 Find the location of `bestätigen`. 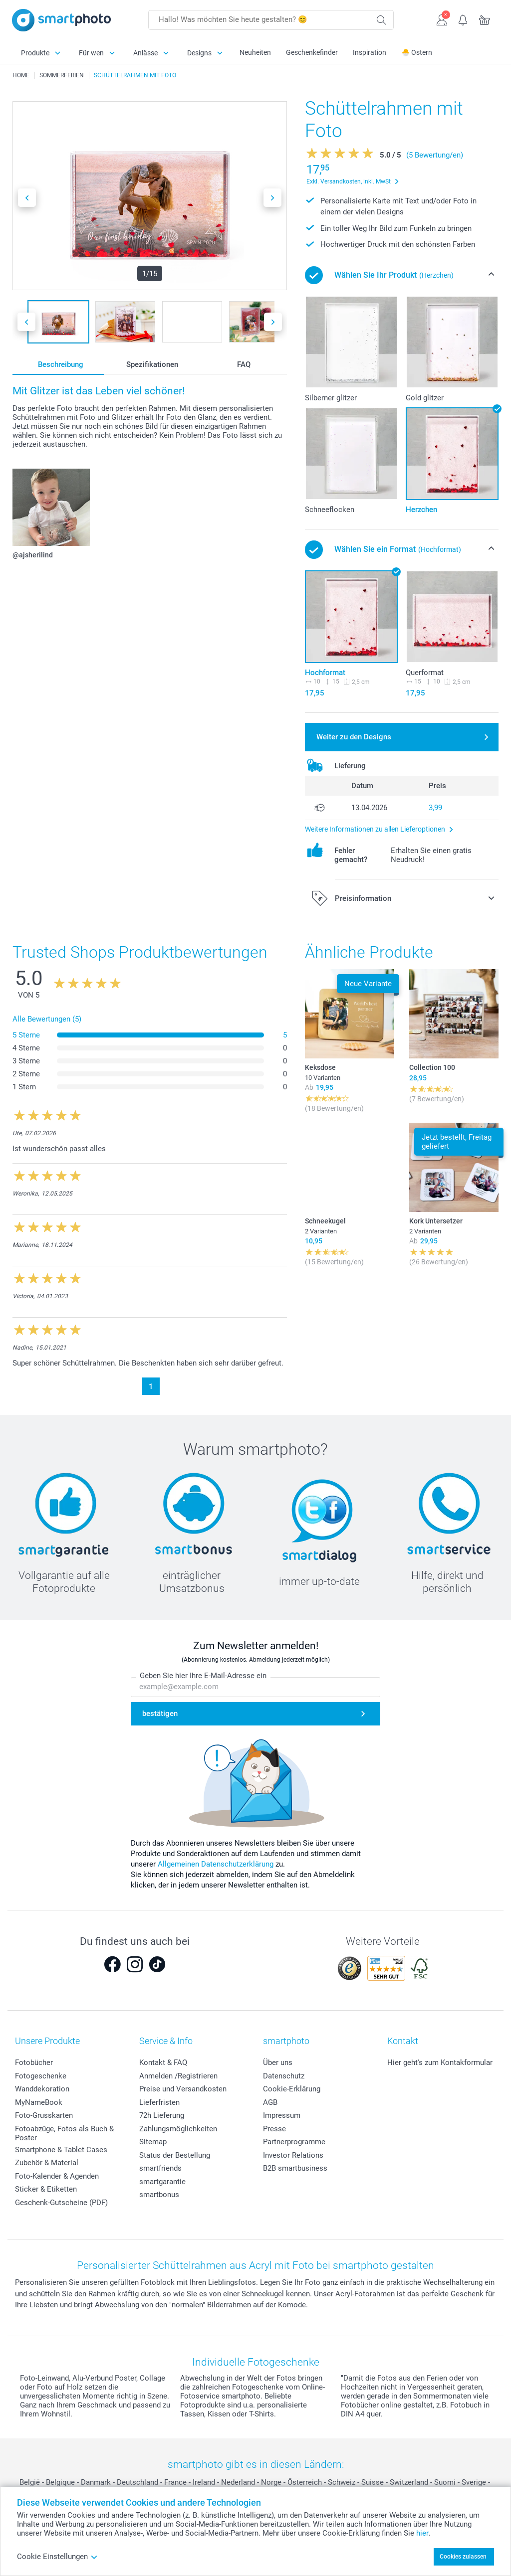

bestätigen is located at coordinates (160, 1713).